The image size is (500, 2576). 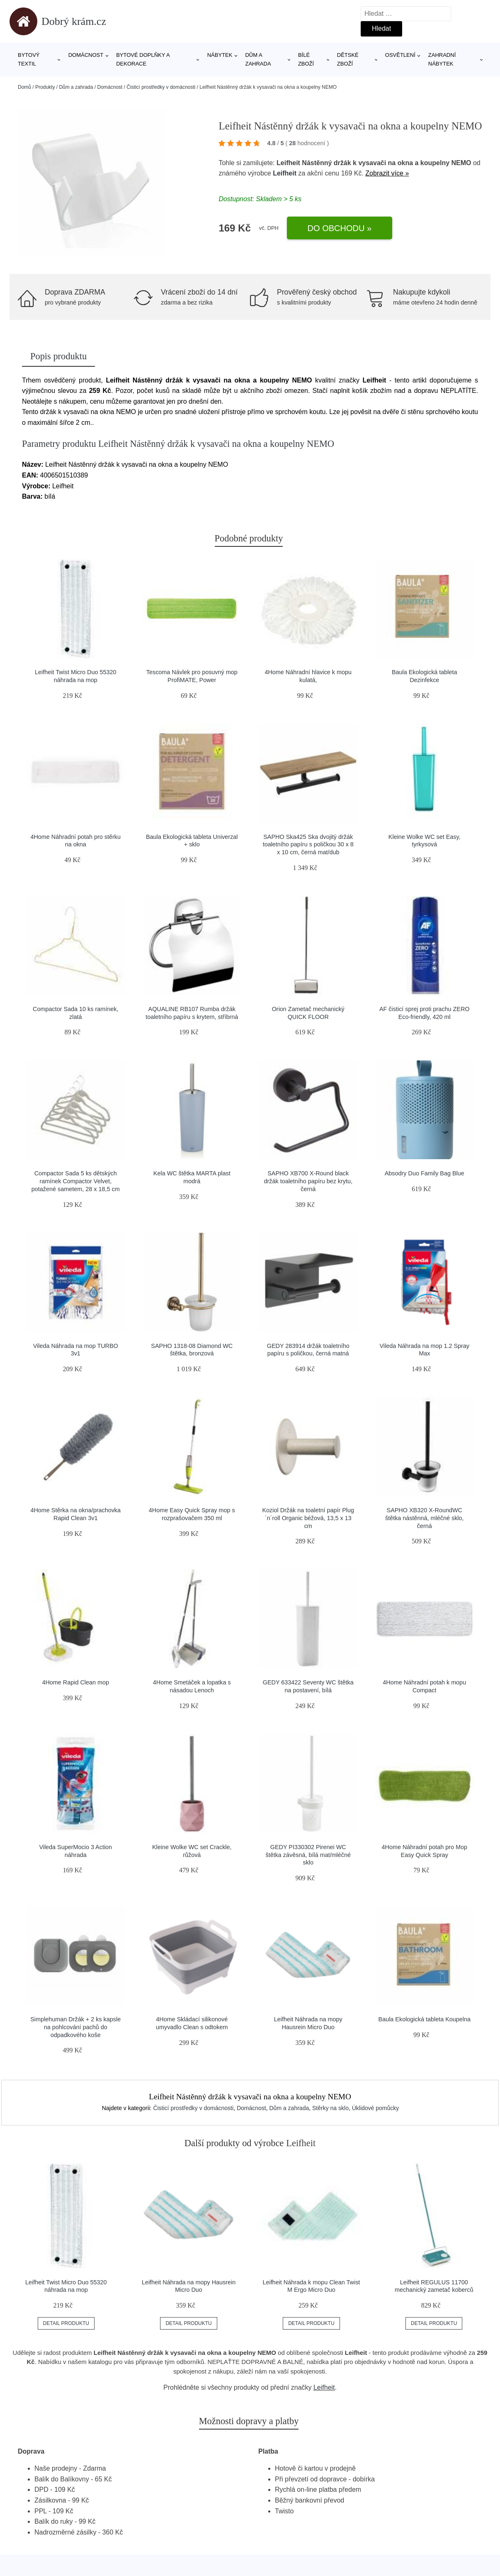 What do you see at coordinates (220, 55) in the screenshot?
I see `Nábytek` at bounding box center [220, 55].